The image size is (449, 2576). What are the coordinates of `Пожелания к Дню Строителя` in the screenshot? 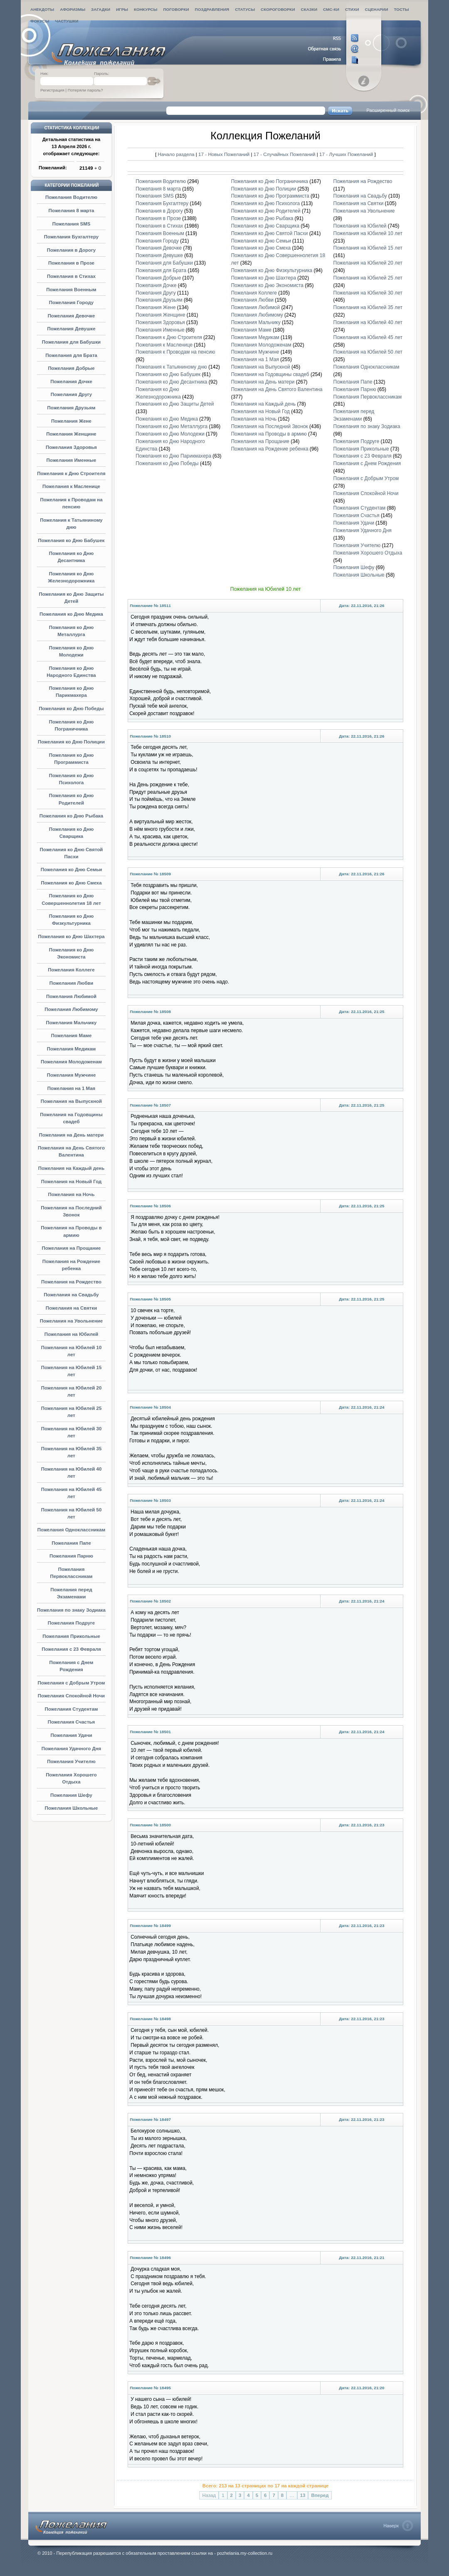 It's located at (71, 473).